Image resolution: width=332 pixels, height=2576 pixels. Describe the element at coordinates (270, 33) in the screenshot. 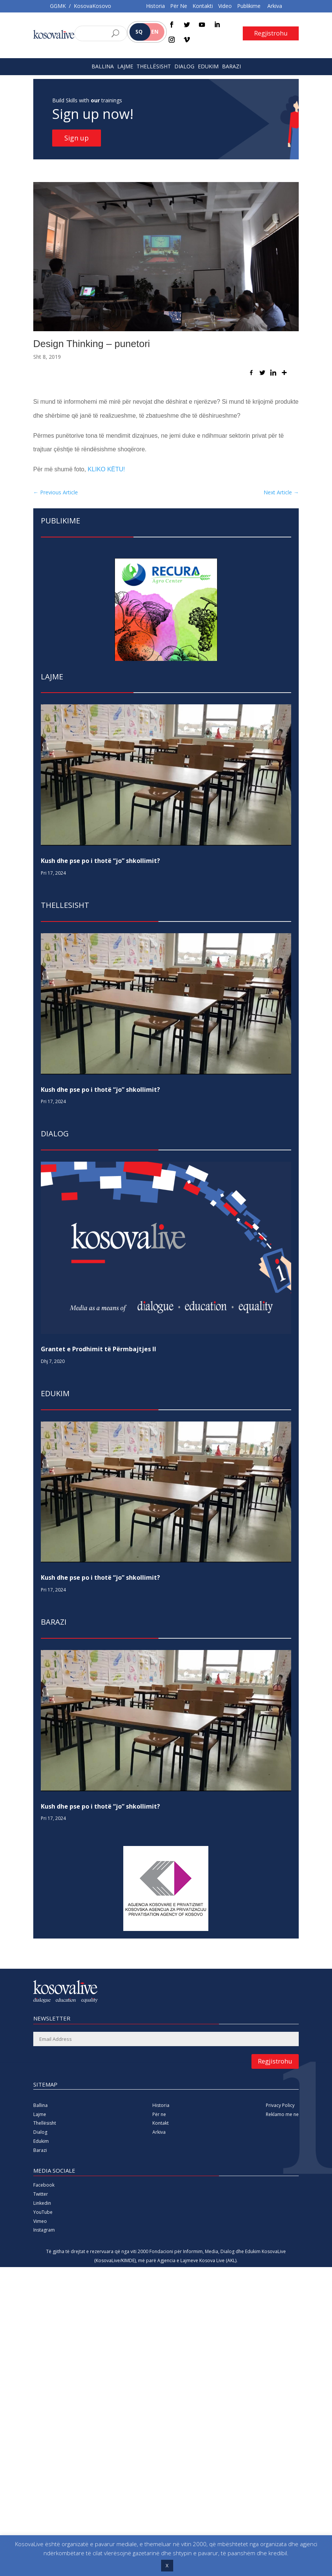

I see `Regjistrohu` at that location.